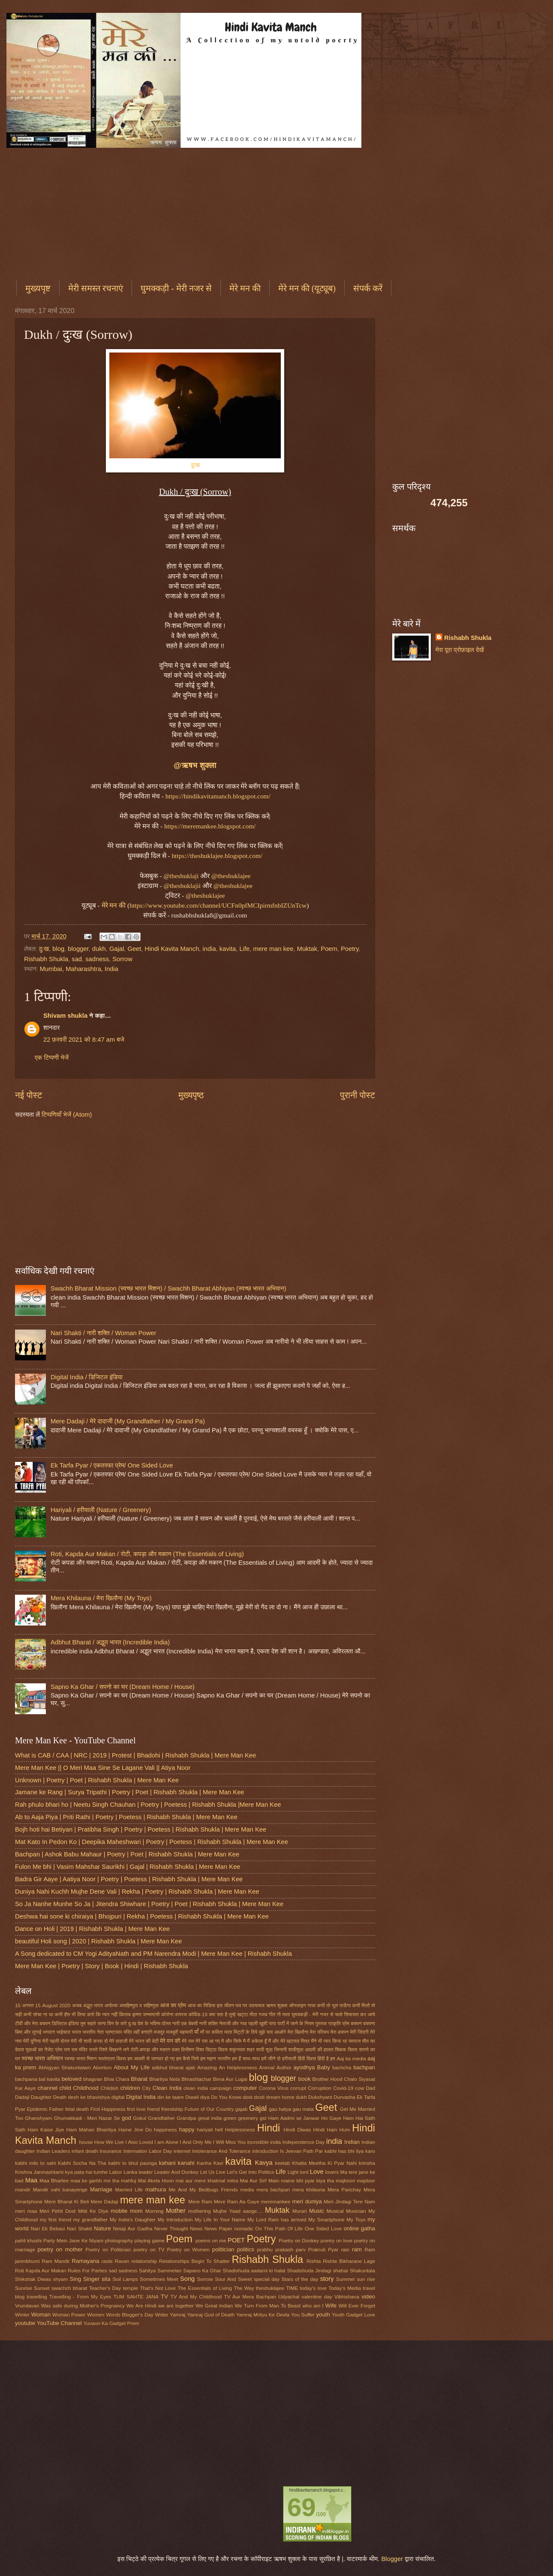 The width and height of the screenshot is (553, 2576). What do you see at coordinates (190, 2067) in the screenshot?
I see `ajab` at bounding box center [190, 2067].